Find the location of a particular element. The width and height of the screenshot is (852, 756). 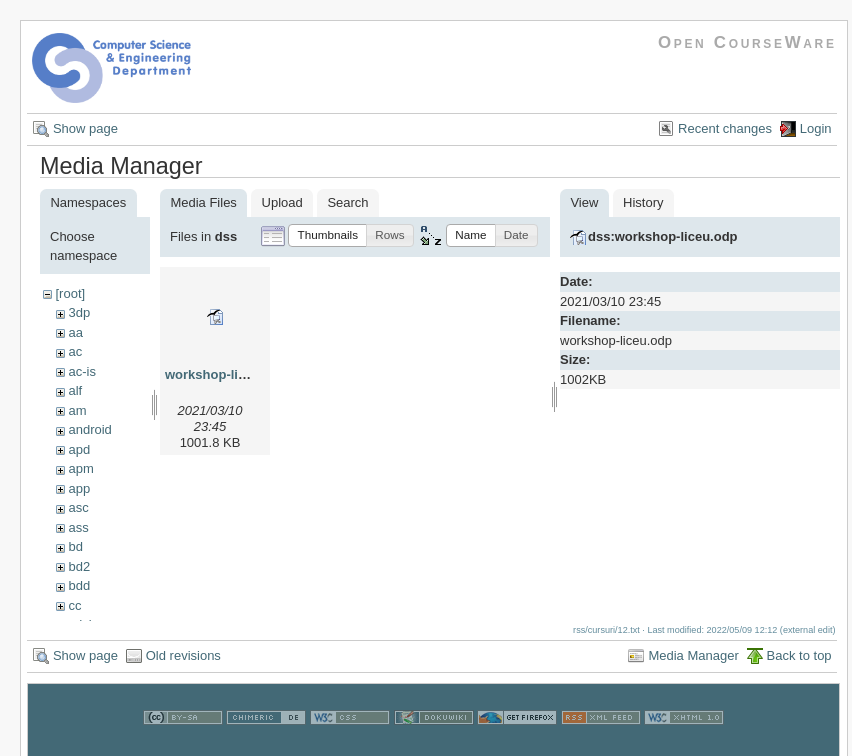

[root] is located at coordinates (70, 293).